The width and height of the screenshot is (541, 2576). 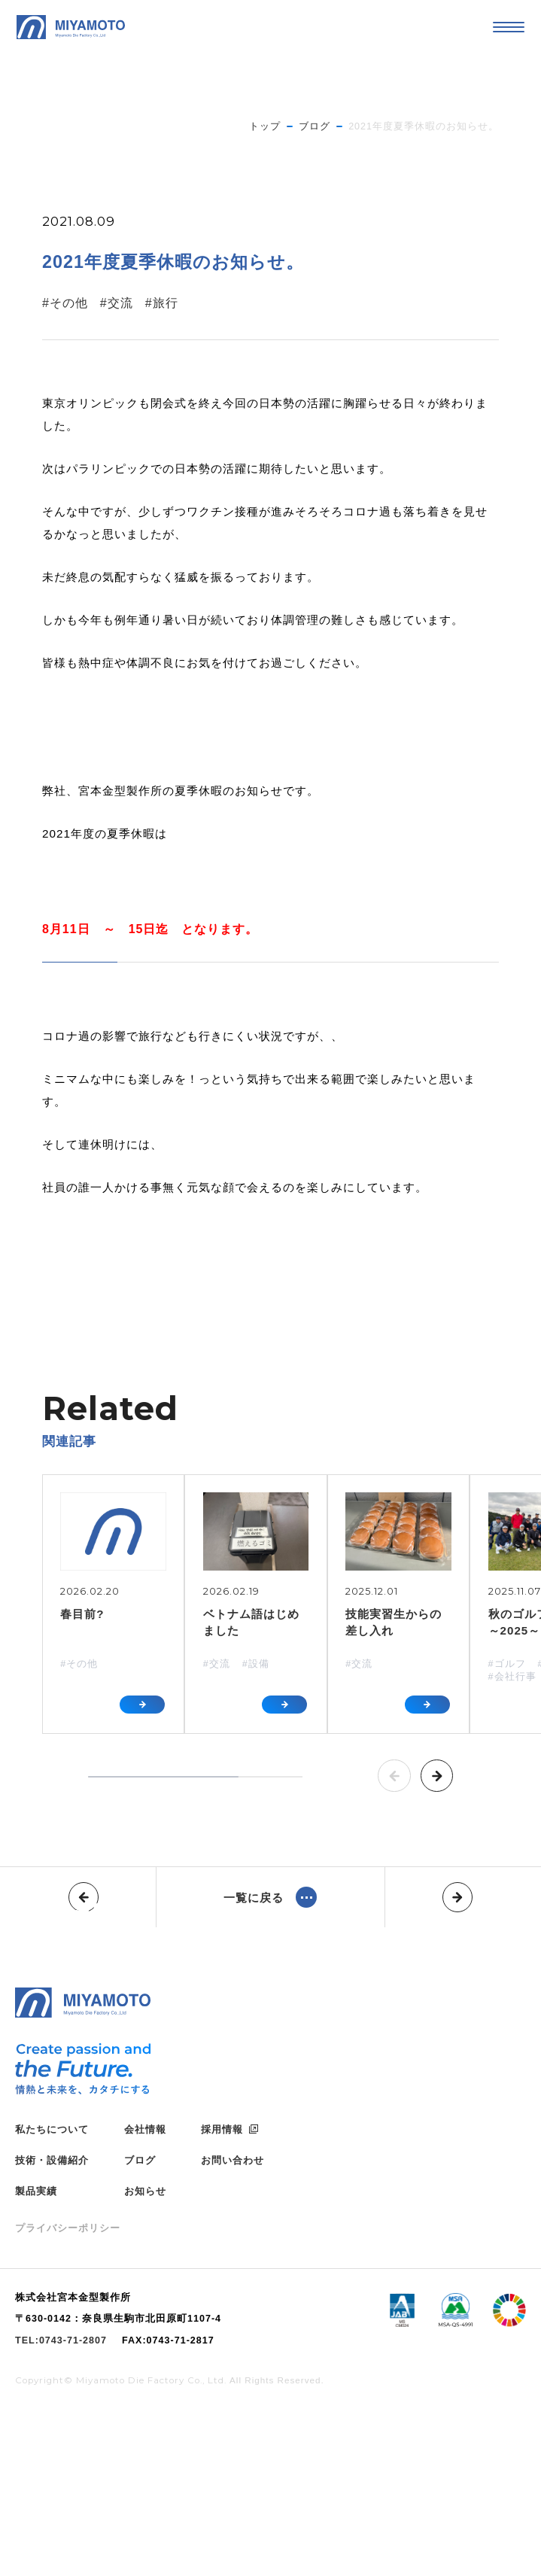 I want to click on #その他, so click(x=65, y=303).